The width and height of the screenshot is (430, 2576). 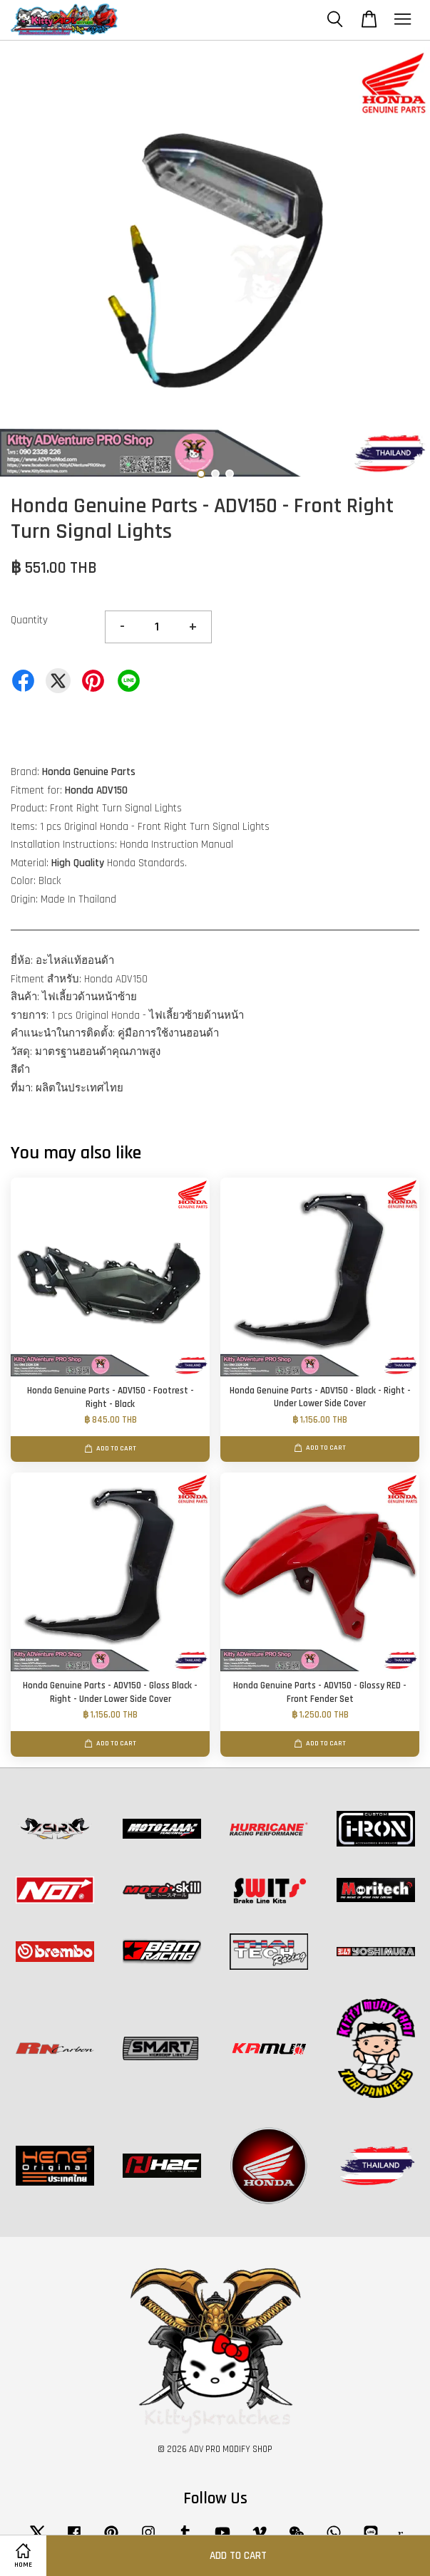 What do you see at coordinates (29, 620) in the screenshot?
I see `Quantity` at bounding box center [29, 620].